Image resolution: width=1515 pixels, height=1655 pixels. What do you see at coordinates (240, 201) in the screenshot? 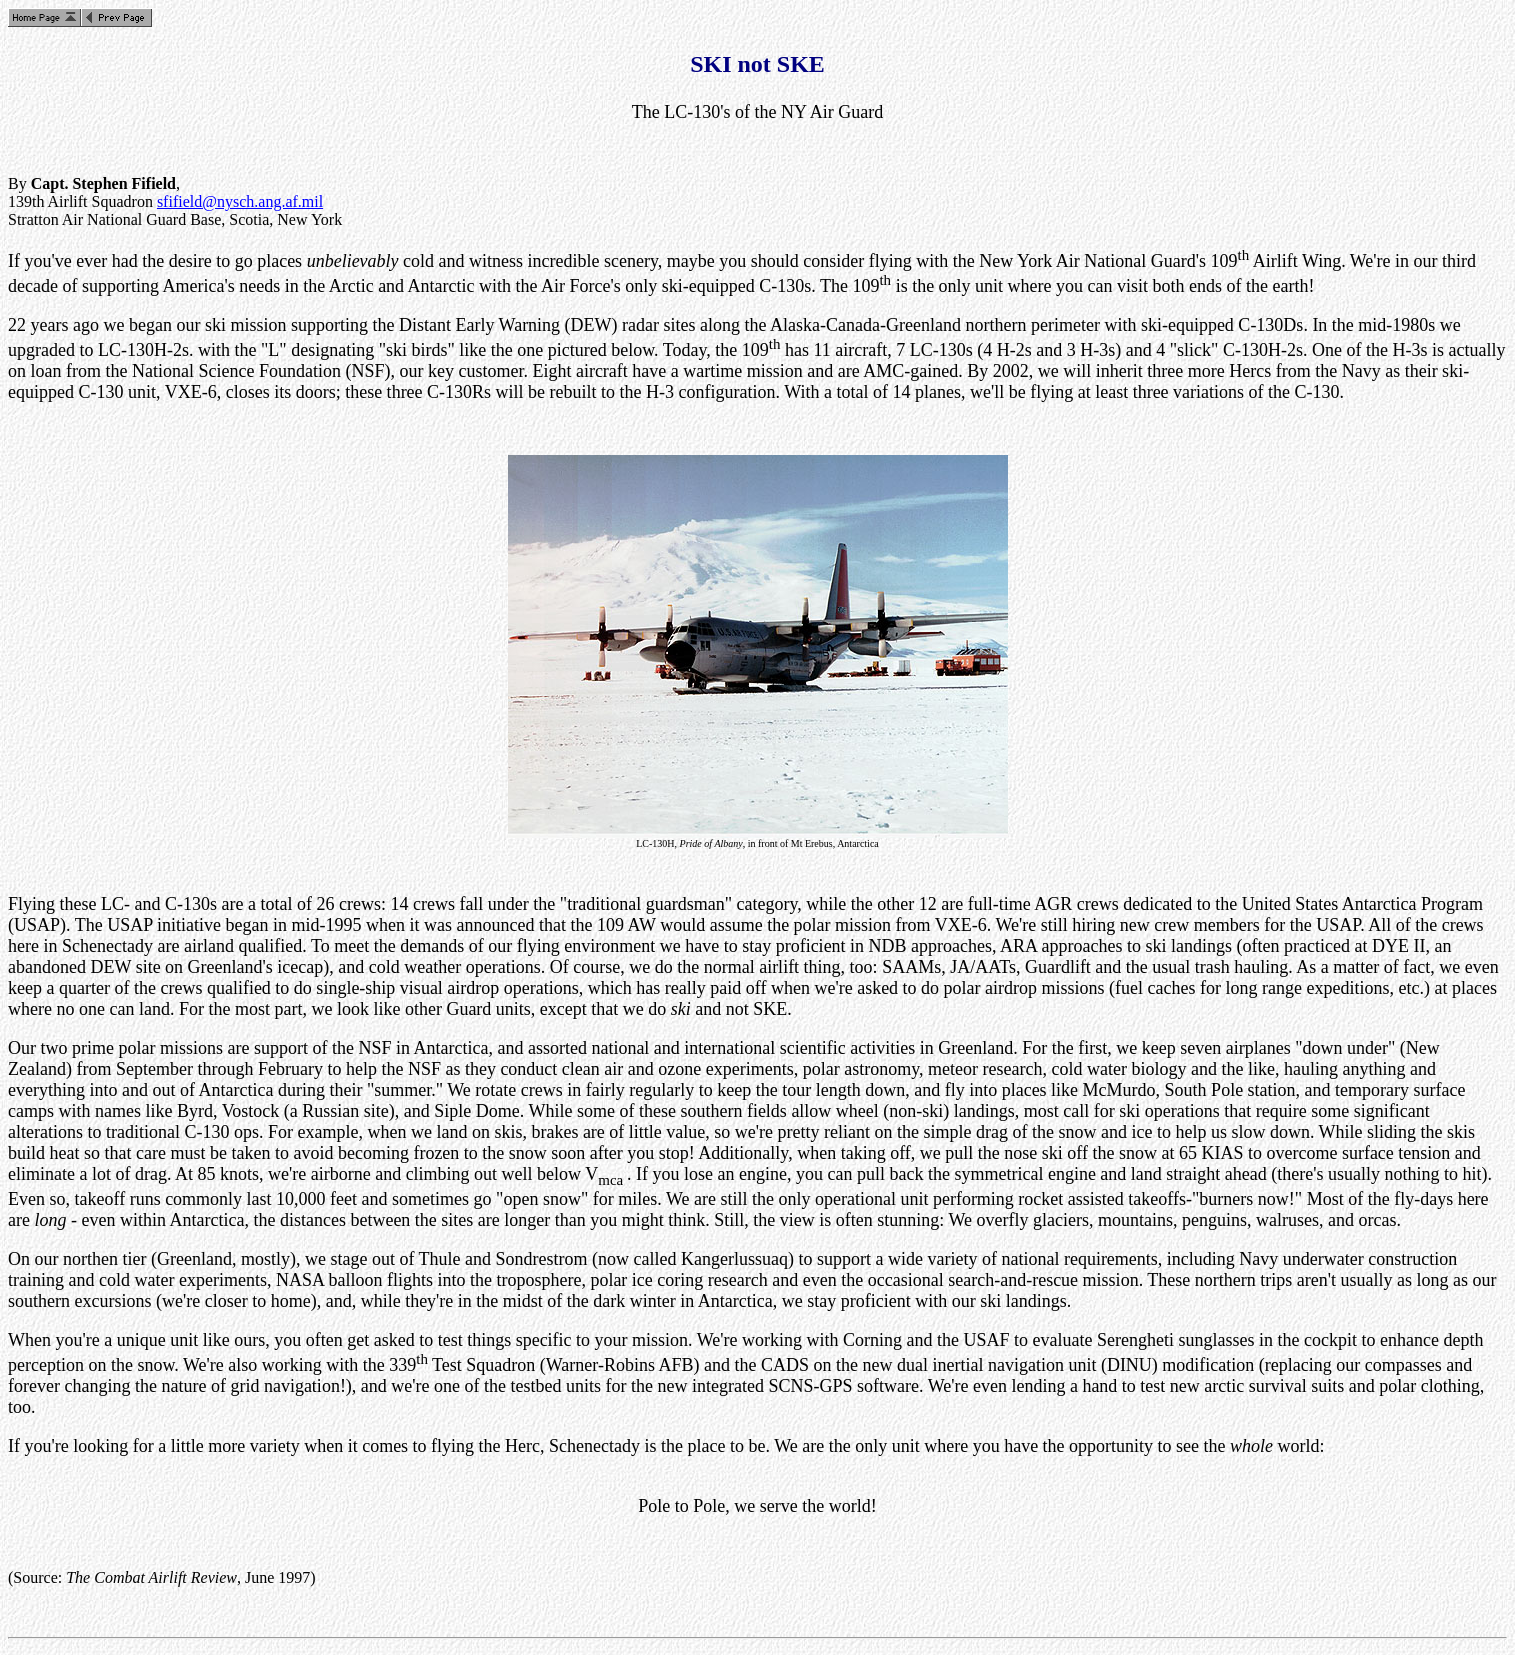
I see `sfifield@nysch.ang.af.mil` at bounding box center [240, 201].